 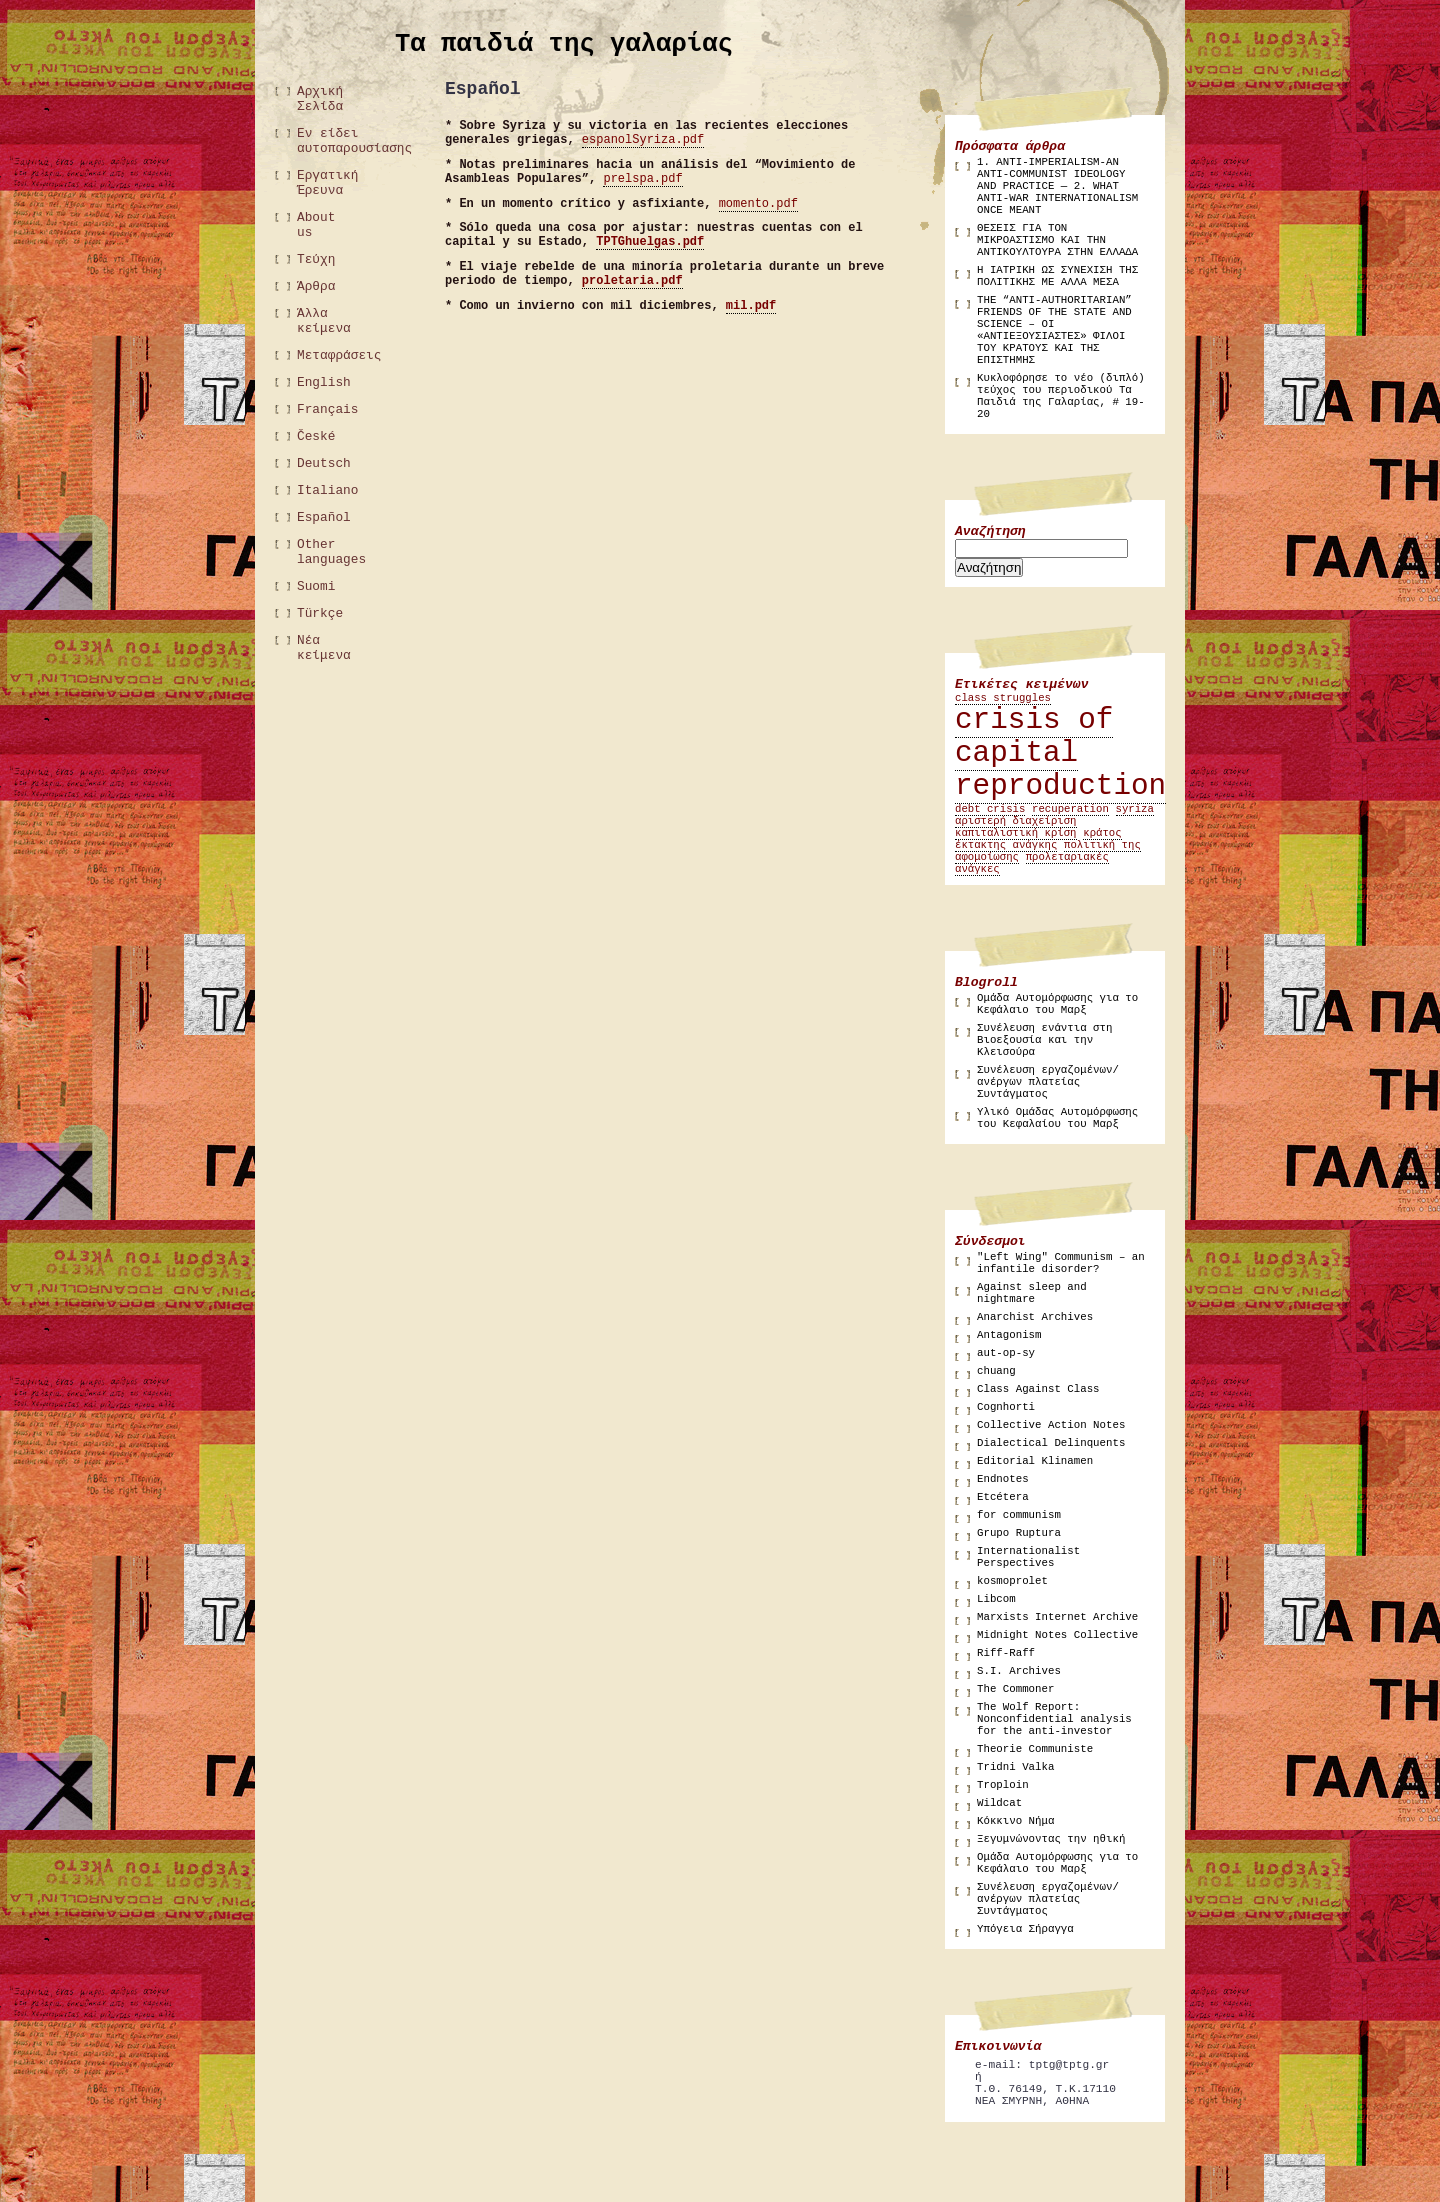 What do you see at coordinates (1003, 698) in the screenshot?
I see `class struggles [class struggles (1 στοιχείο)]` at bounding box center [1003, 698].